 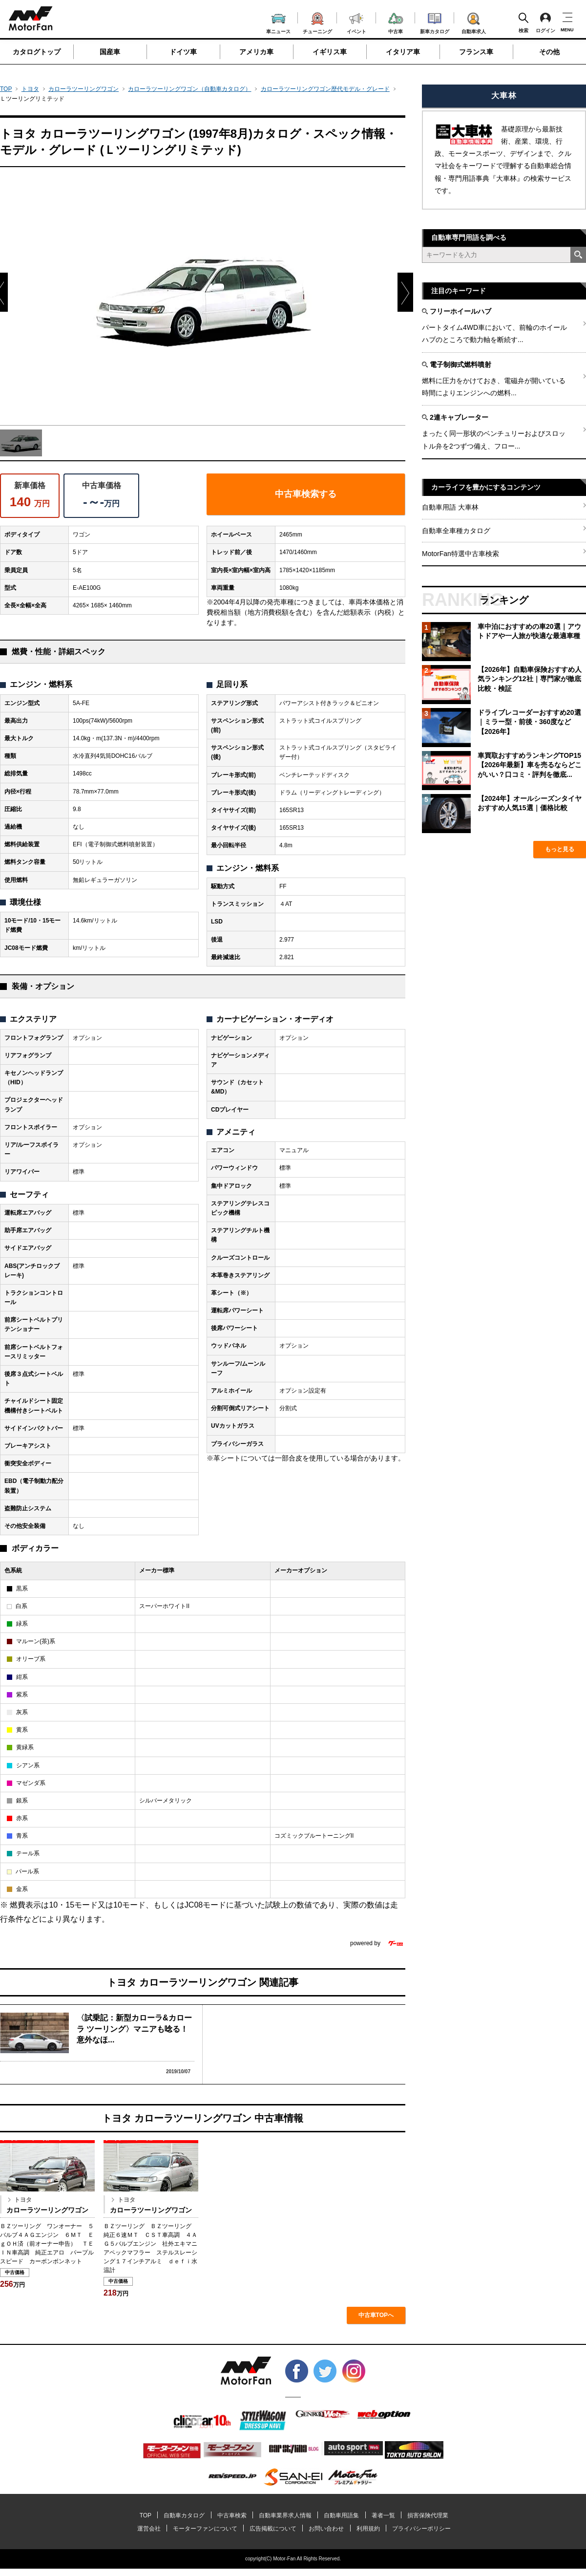 What do you see at coordinates (476, 52) in the screenshot?
I see `フランス車` at bounding box center [476, 52].